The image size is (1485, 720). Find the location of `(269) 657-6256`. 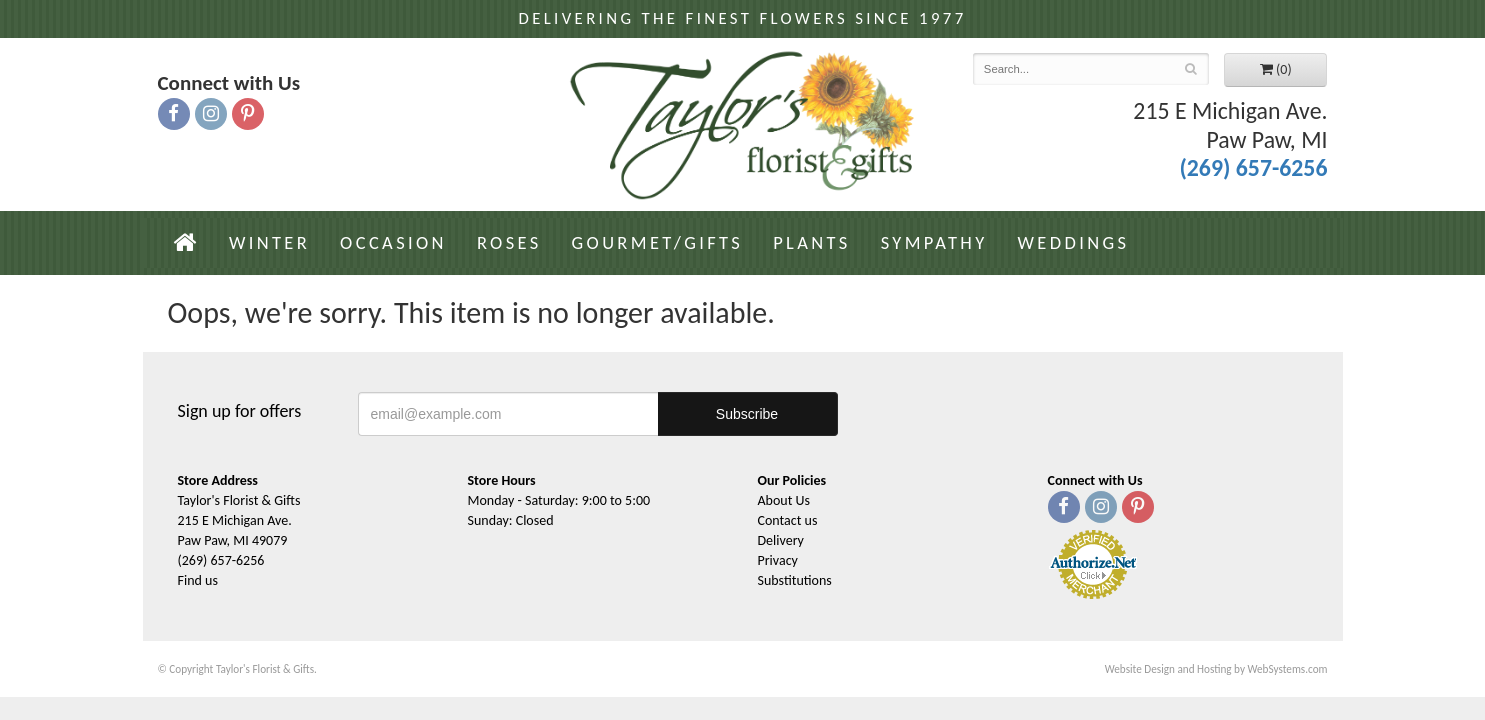

(269) 657-6256 is located at coordinates (1253, 167).